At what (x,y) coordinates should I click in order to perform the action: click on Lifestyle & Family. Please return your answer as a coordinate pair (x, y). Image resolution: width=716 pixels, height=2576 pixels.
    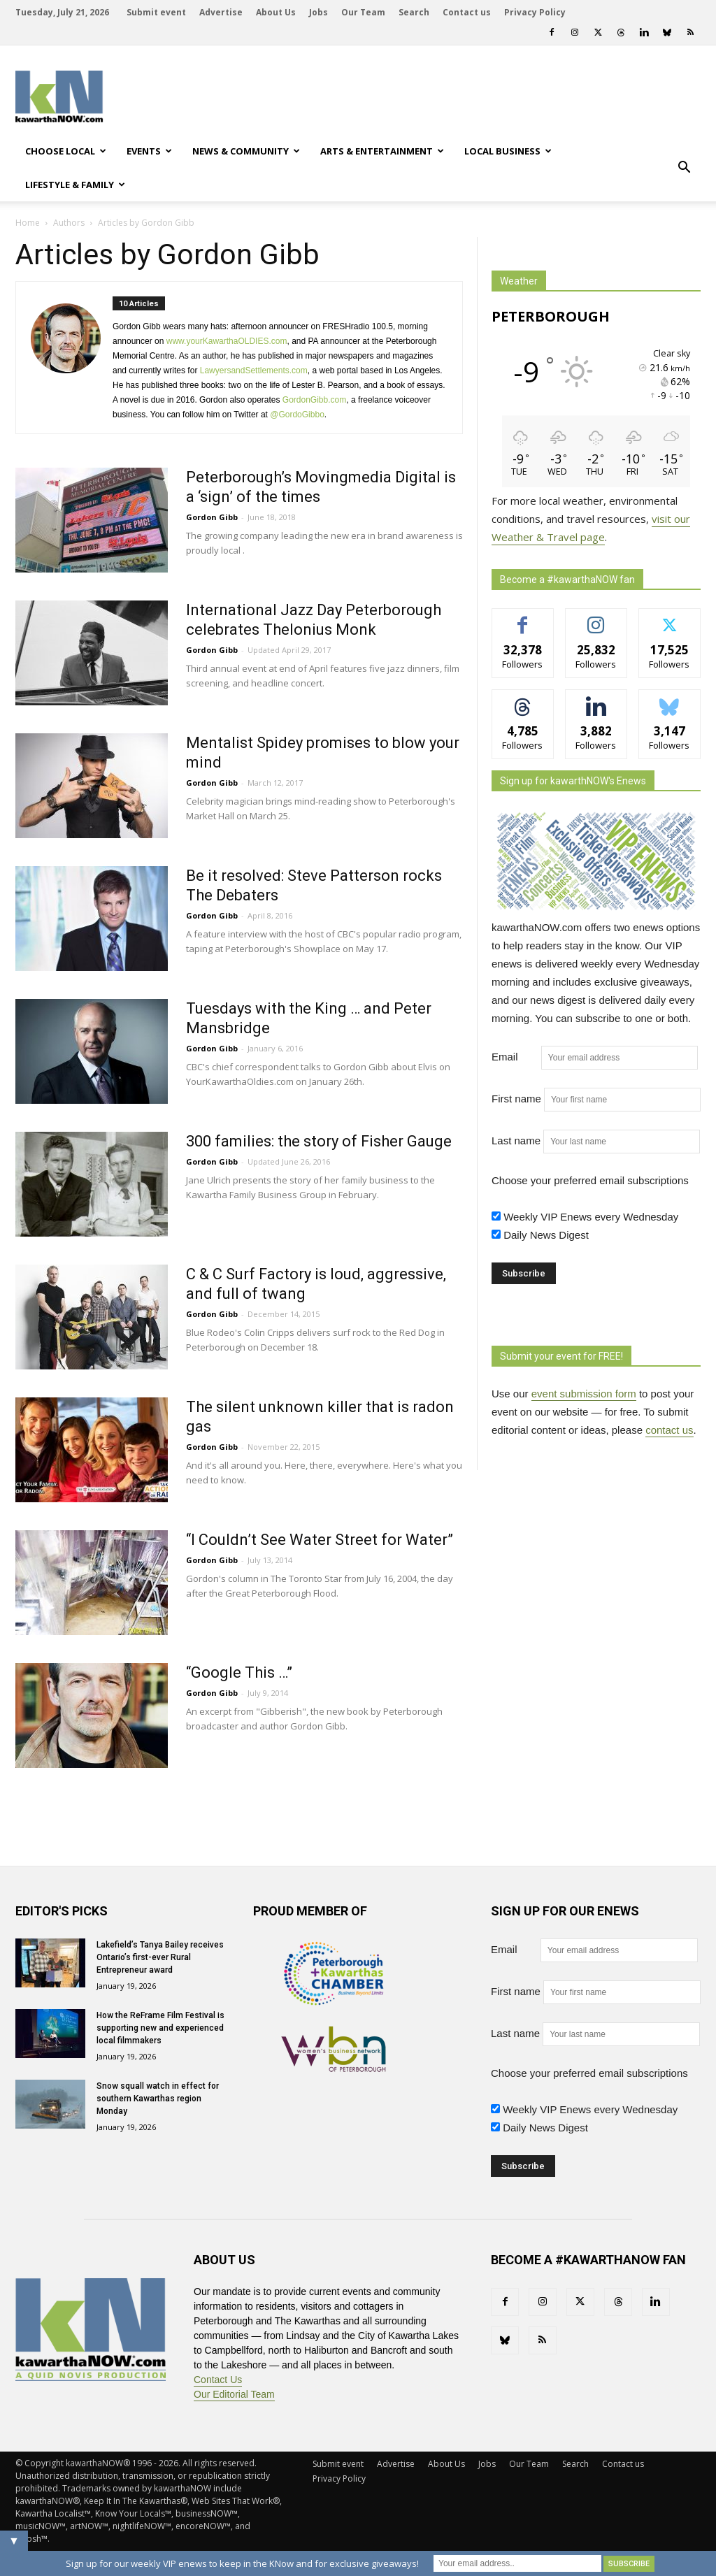
    Looking at the image, I should click on (75, 184).